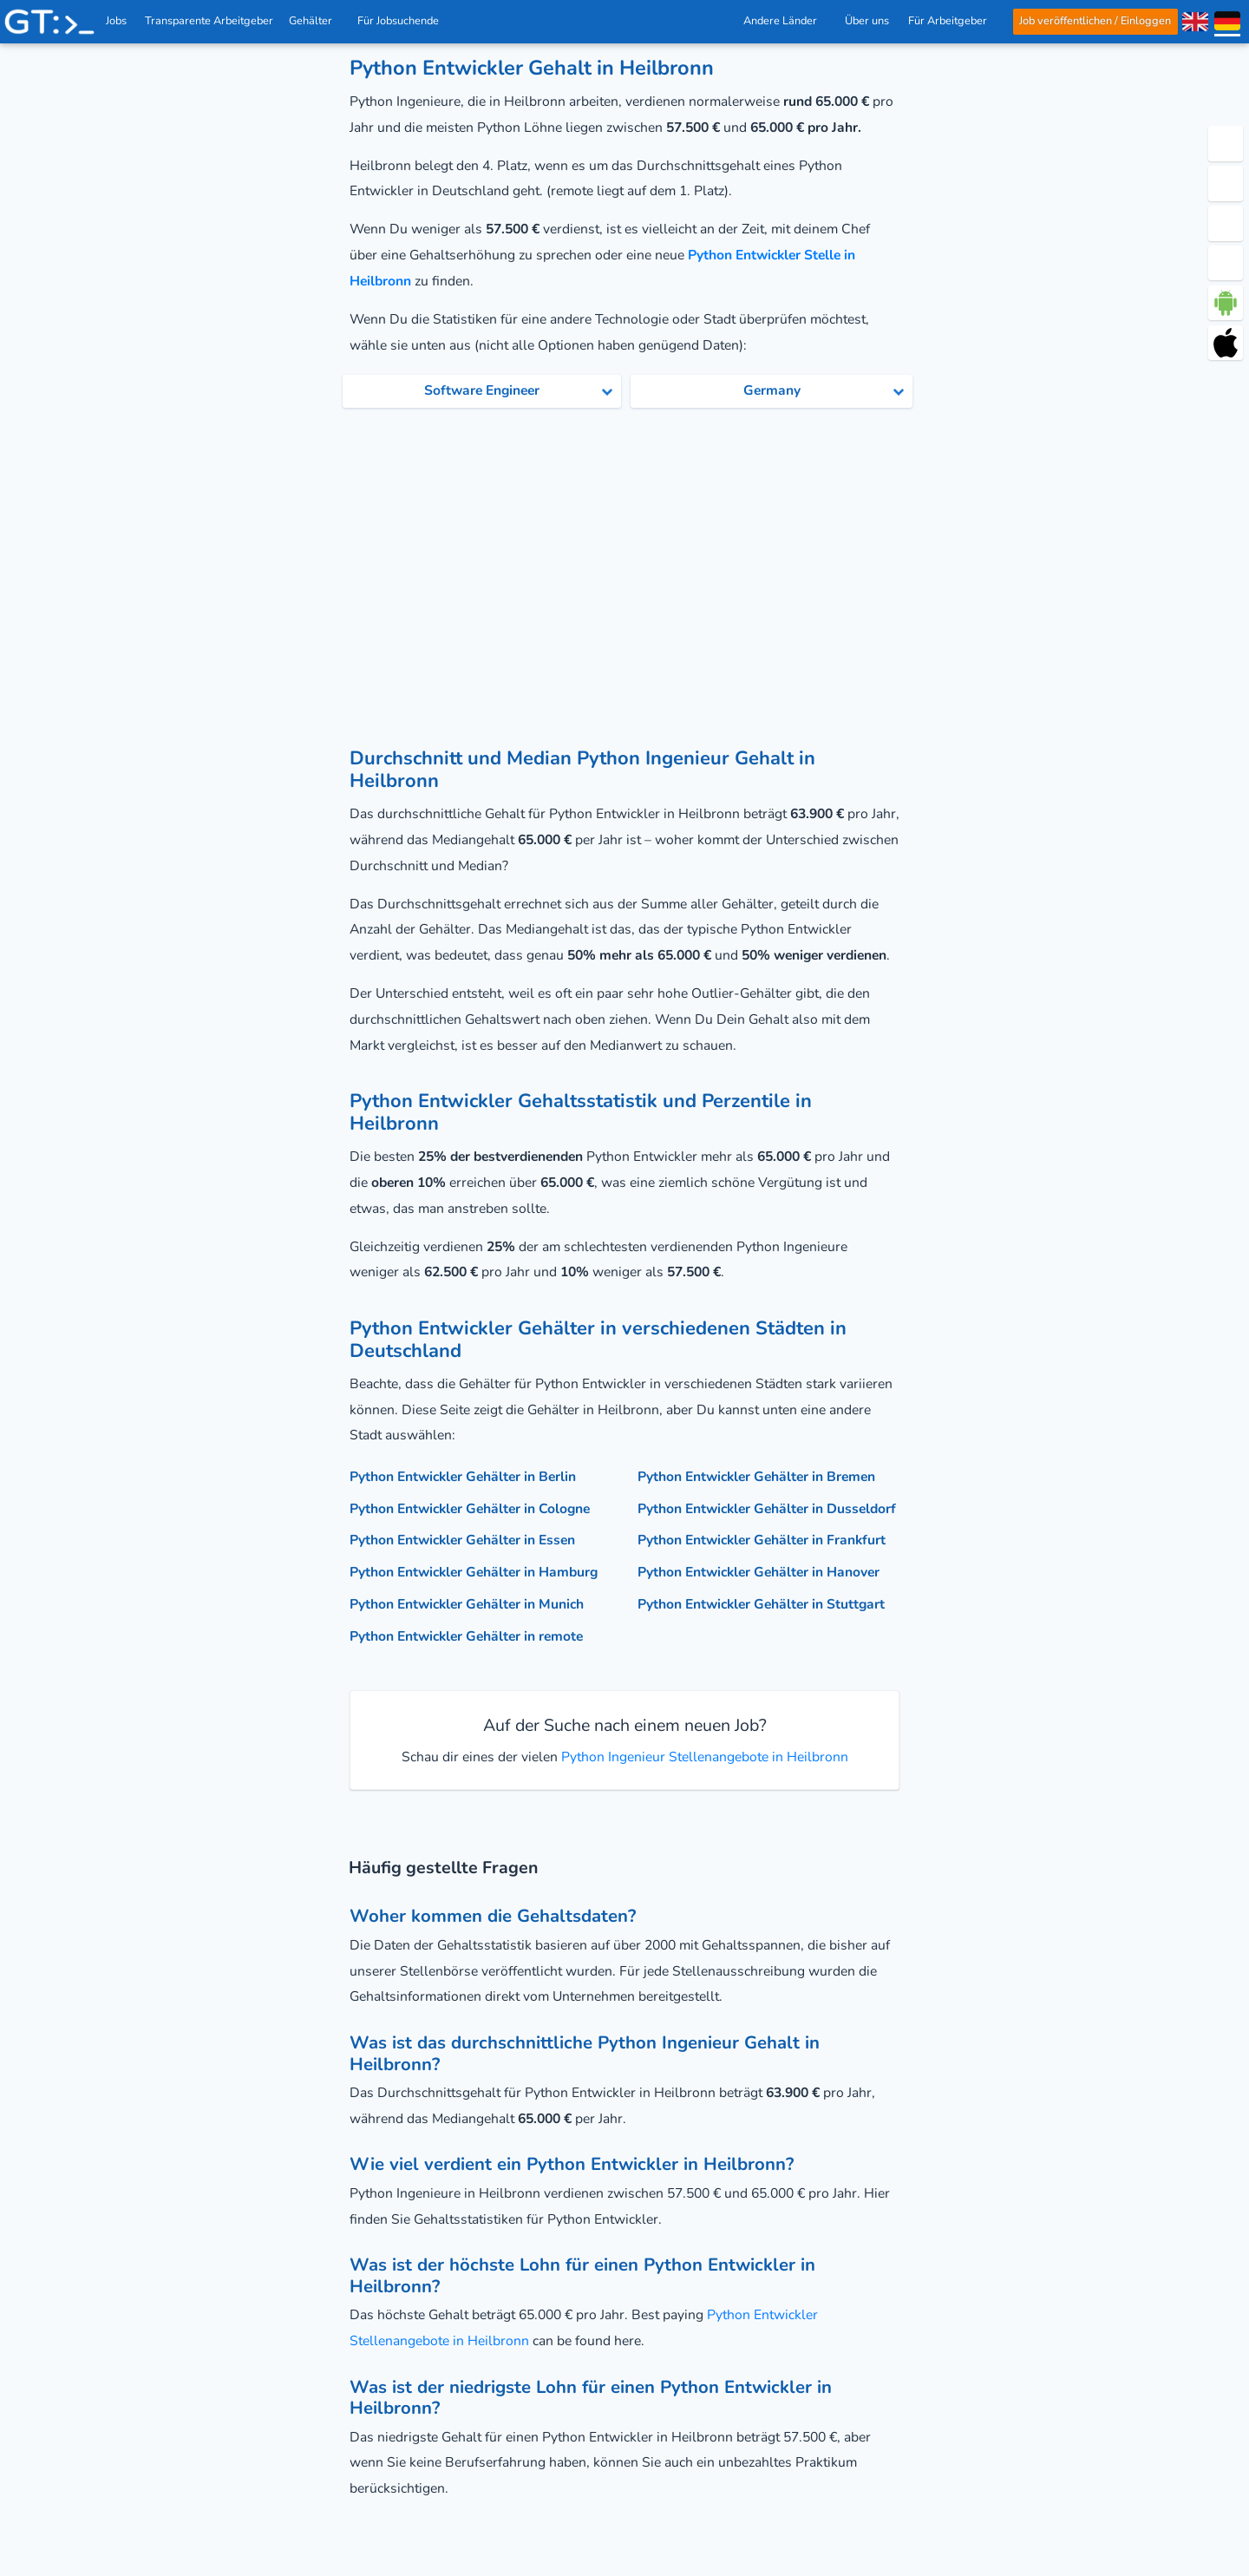  Describe the element at coordinates (315, 21) in the screenshot. I see `Gehälter` at that location.